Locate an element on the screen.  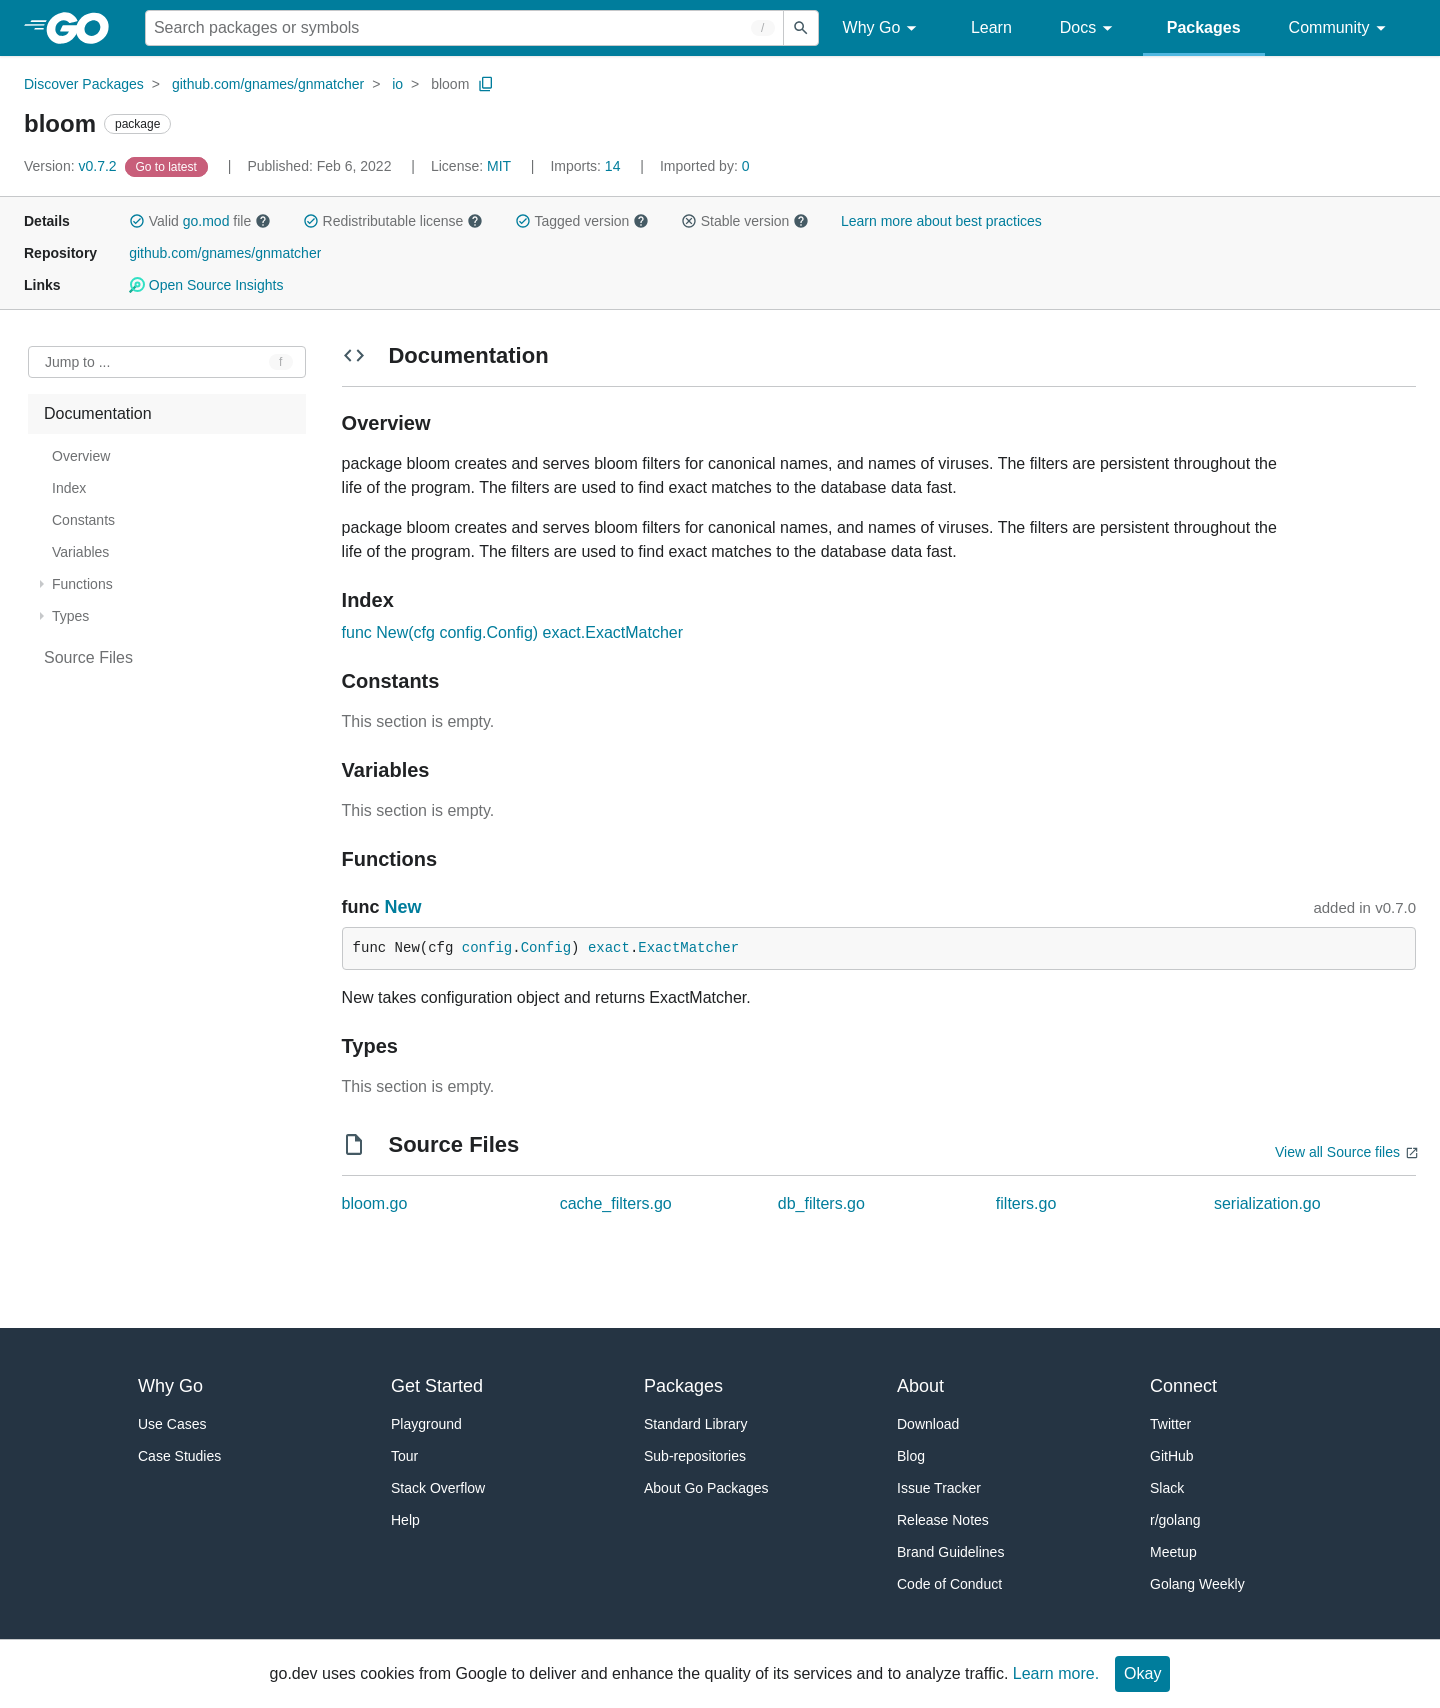
Packages is located at coordinates (1204, 27).